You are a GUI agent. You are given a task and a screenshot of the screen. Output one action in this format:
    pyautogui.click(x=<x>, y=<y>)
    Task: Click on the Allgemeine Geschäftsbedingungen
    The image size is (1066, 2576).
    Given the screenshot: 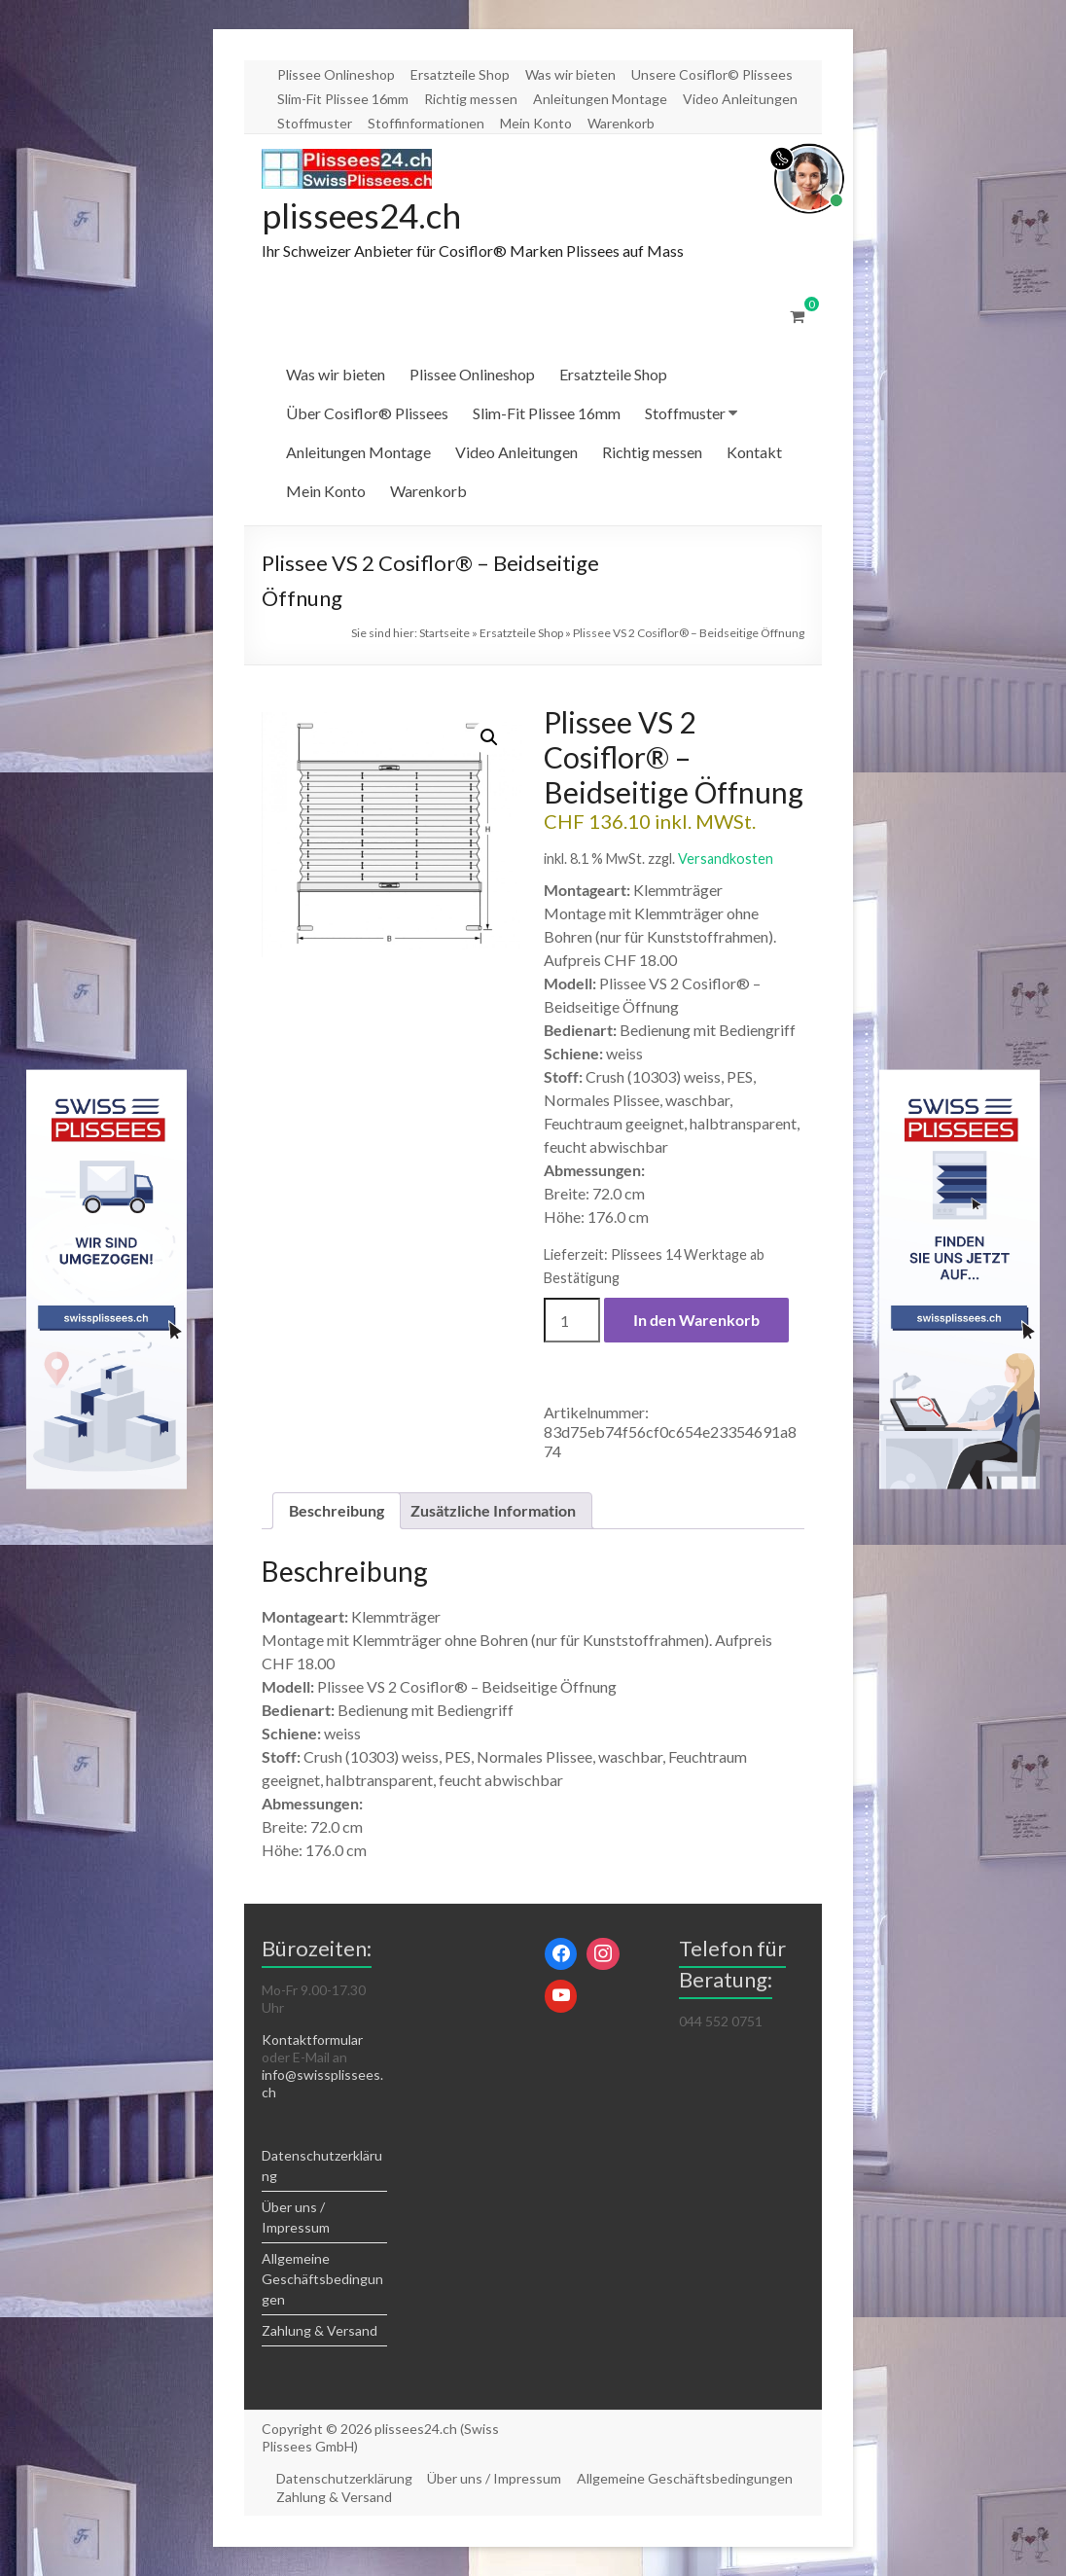 What is the action you would take?
    pyautogui.click(x=322, y=2279)
    